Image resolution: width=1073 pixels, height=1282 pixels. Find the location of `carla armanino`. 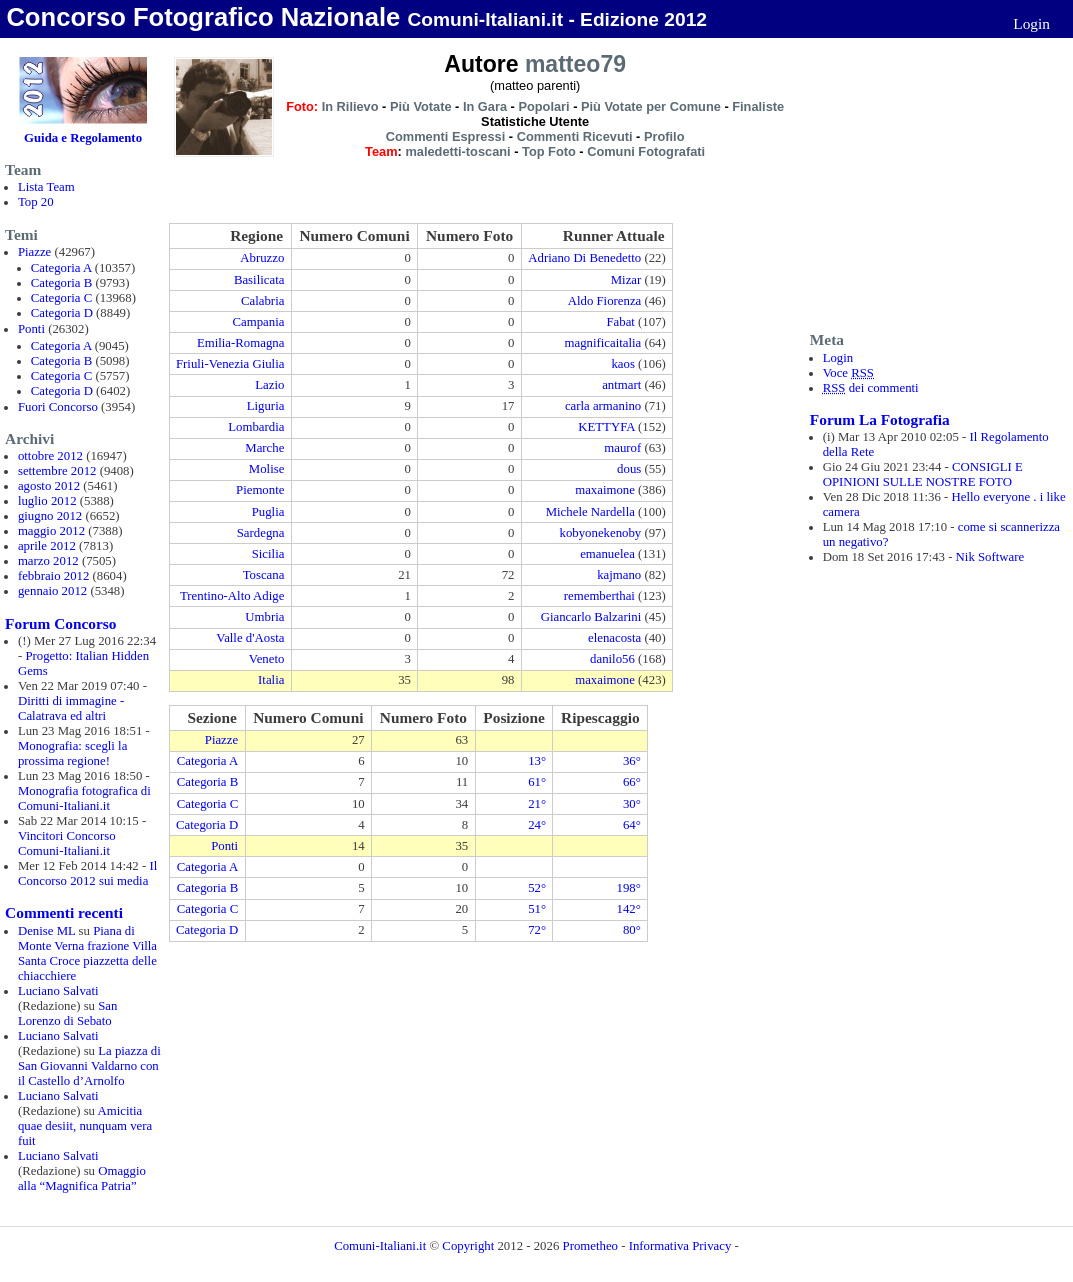

carla armanino is located at coordinates (603, 406).